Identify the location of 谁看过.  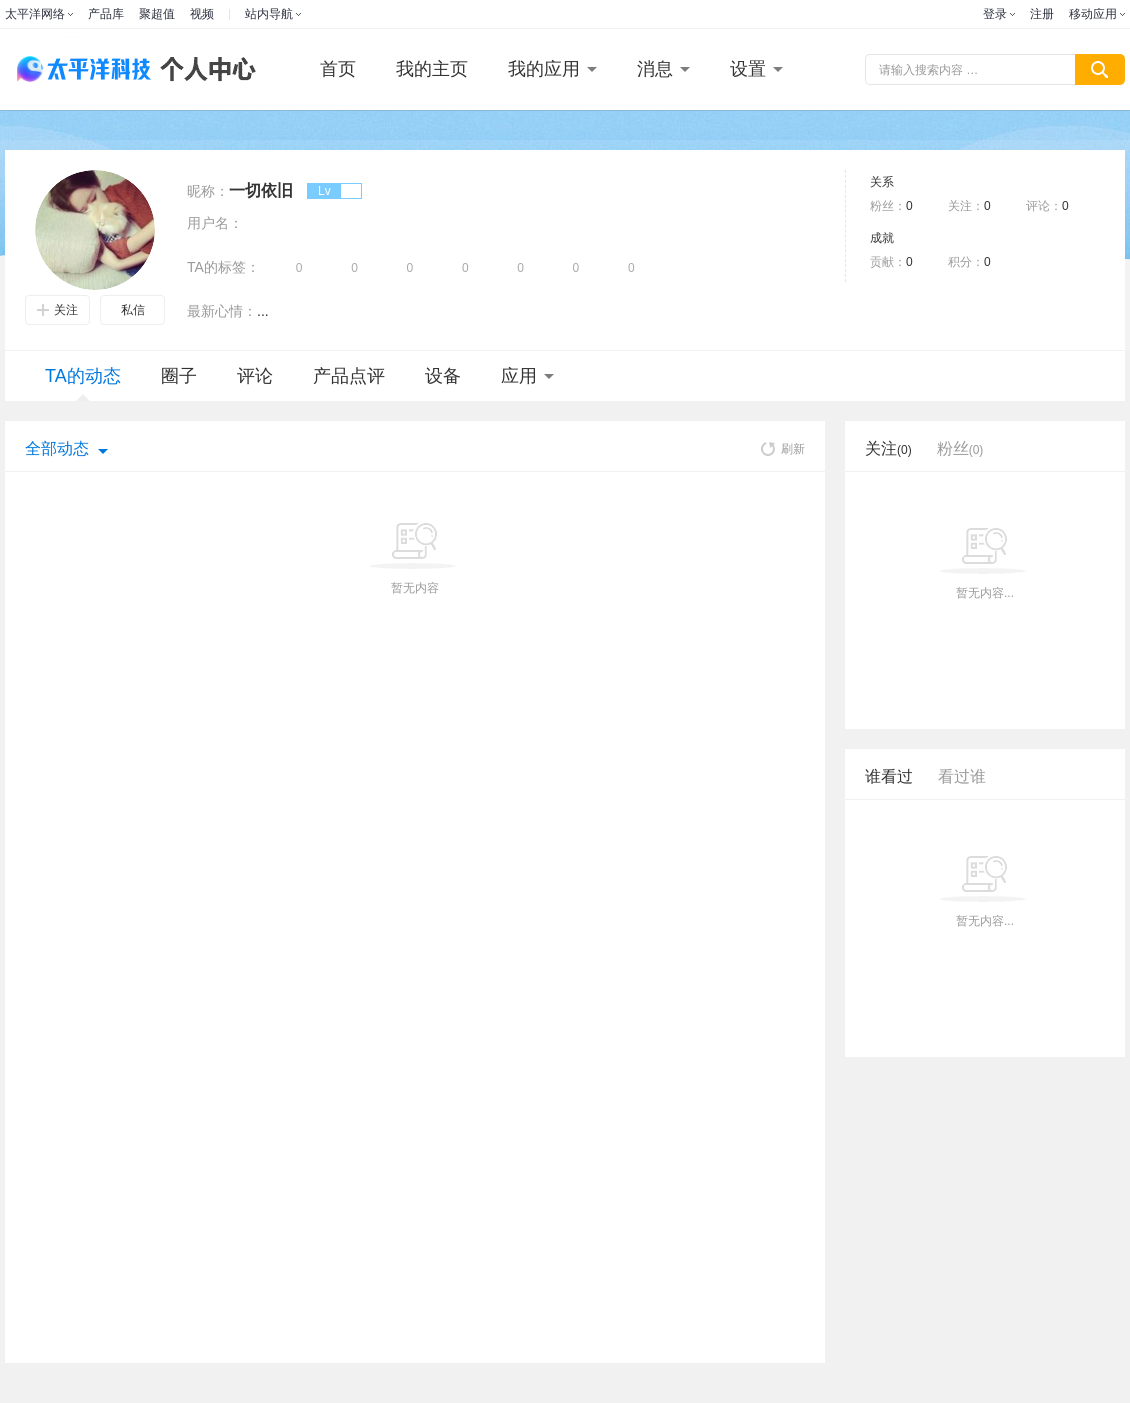
(889, 776).